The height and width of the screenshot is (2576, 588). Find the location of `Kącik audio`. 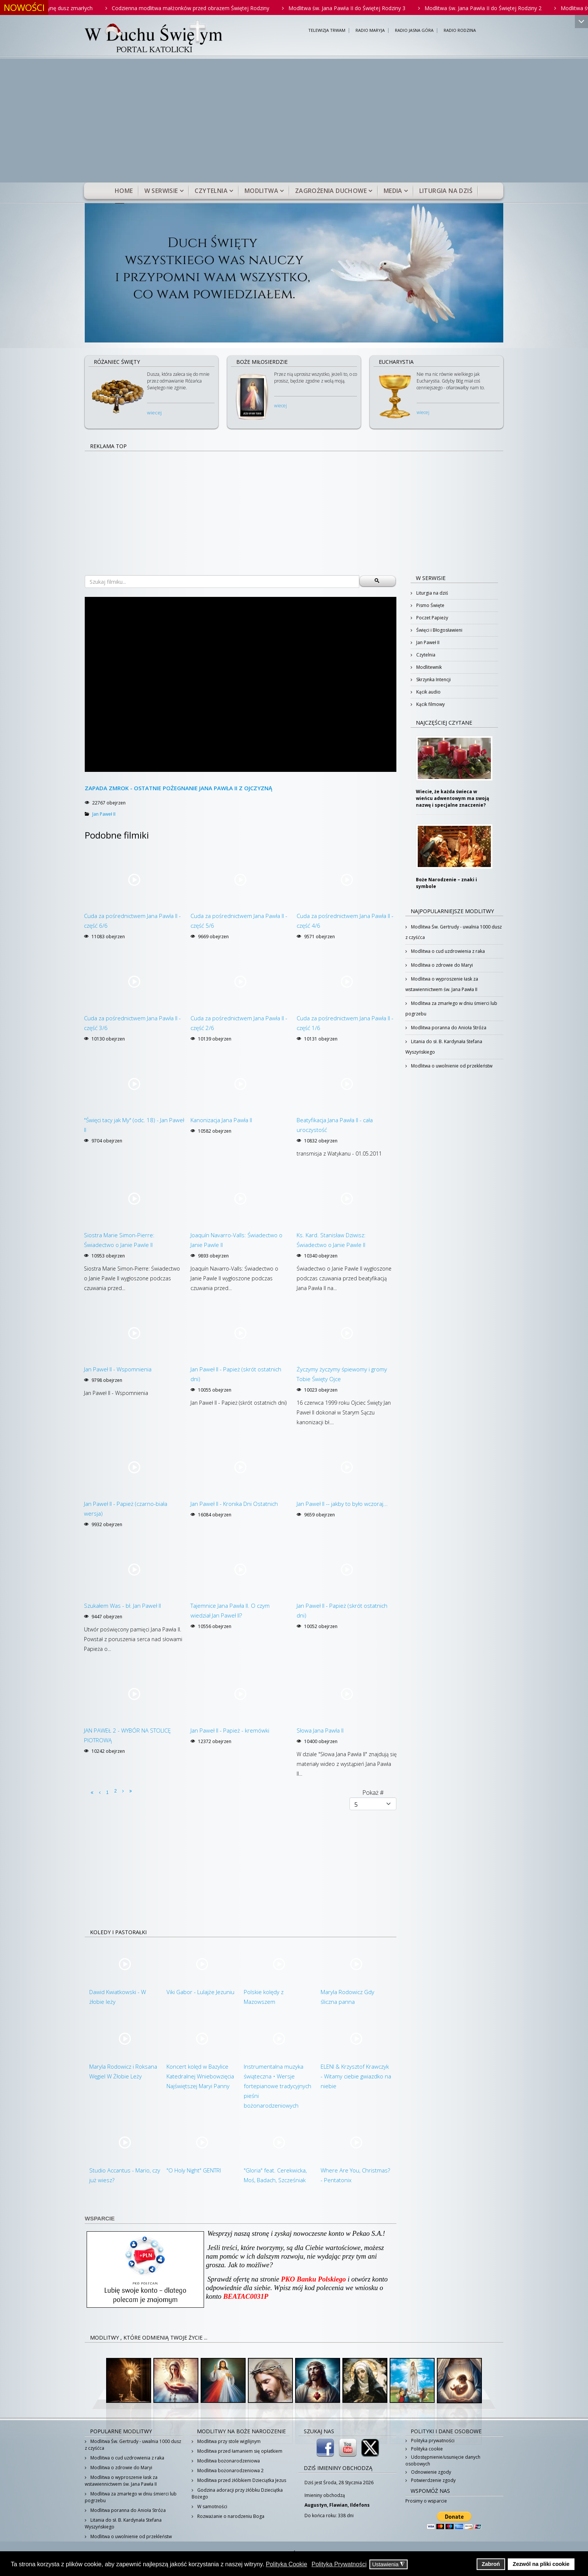

Kącik audio is located at coordinates (428, 692).